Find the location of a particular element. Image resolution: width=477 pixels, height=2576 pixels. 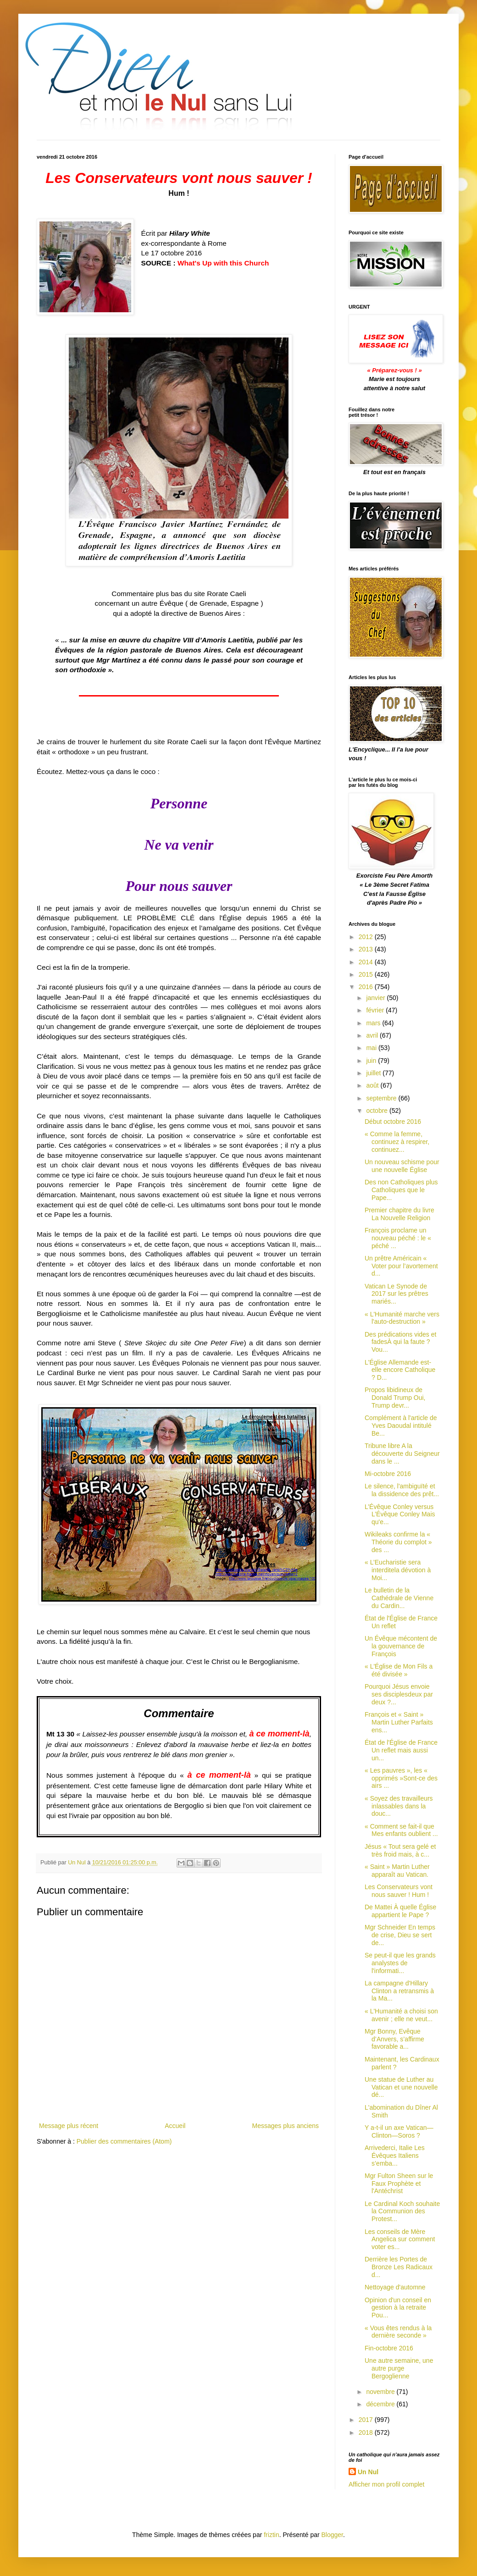

Les conseils de Mère Angelica sur comment voter es... is located at coordinates (400, 2239).